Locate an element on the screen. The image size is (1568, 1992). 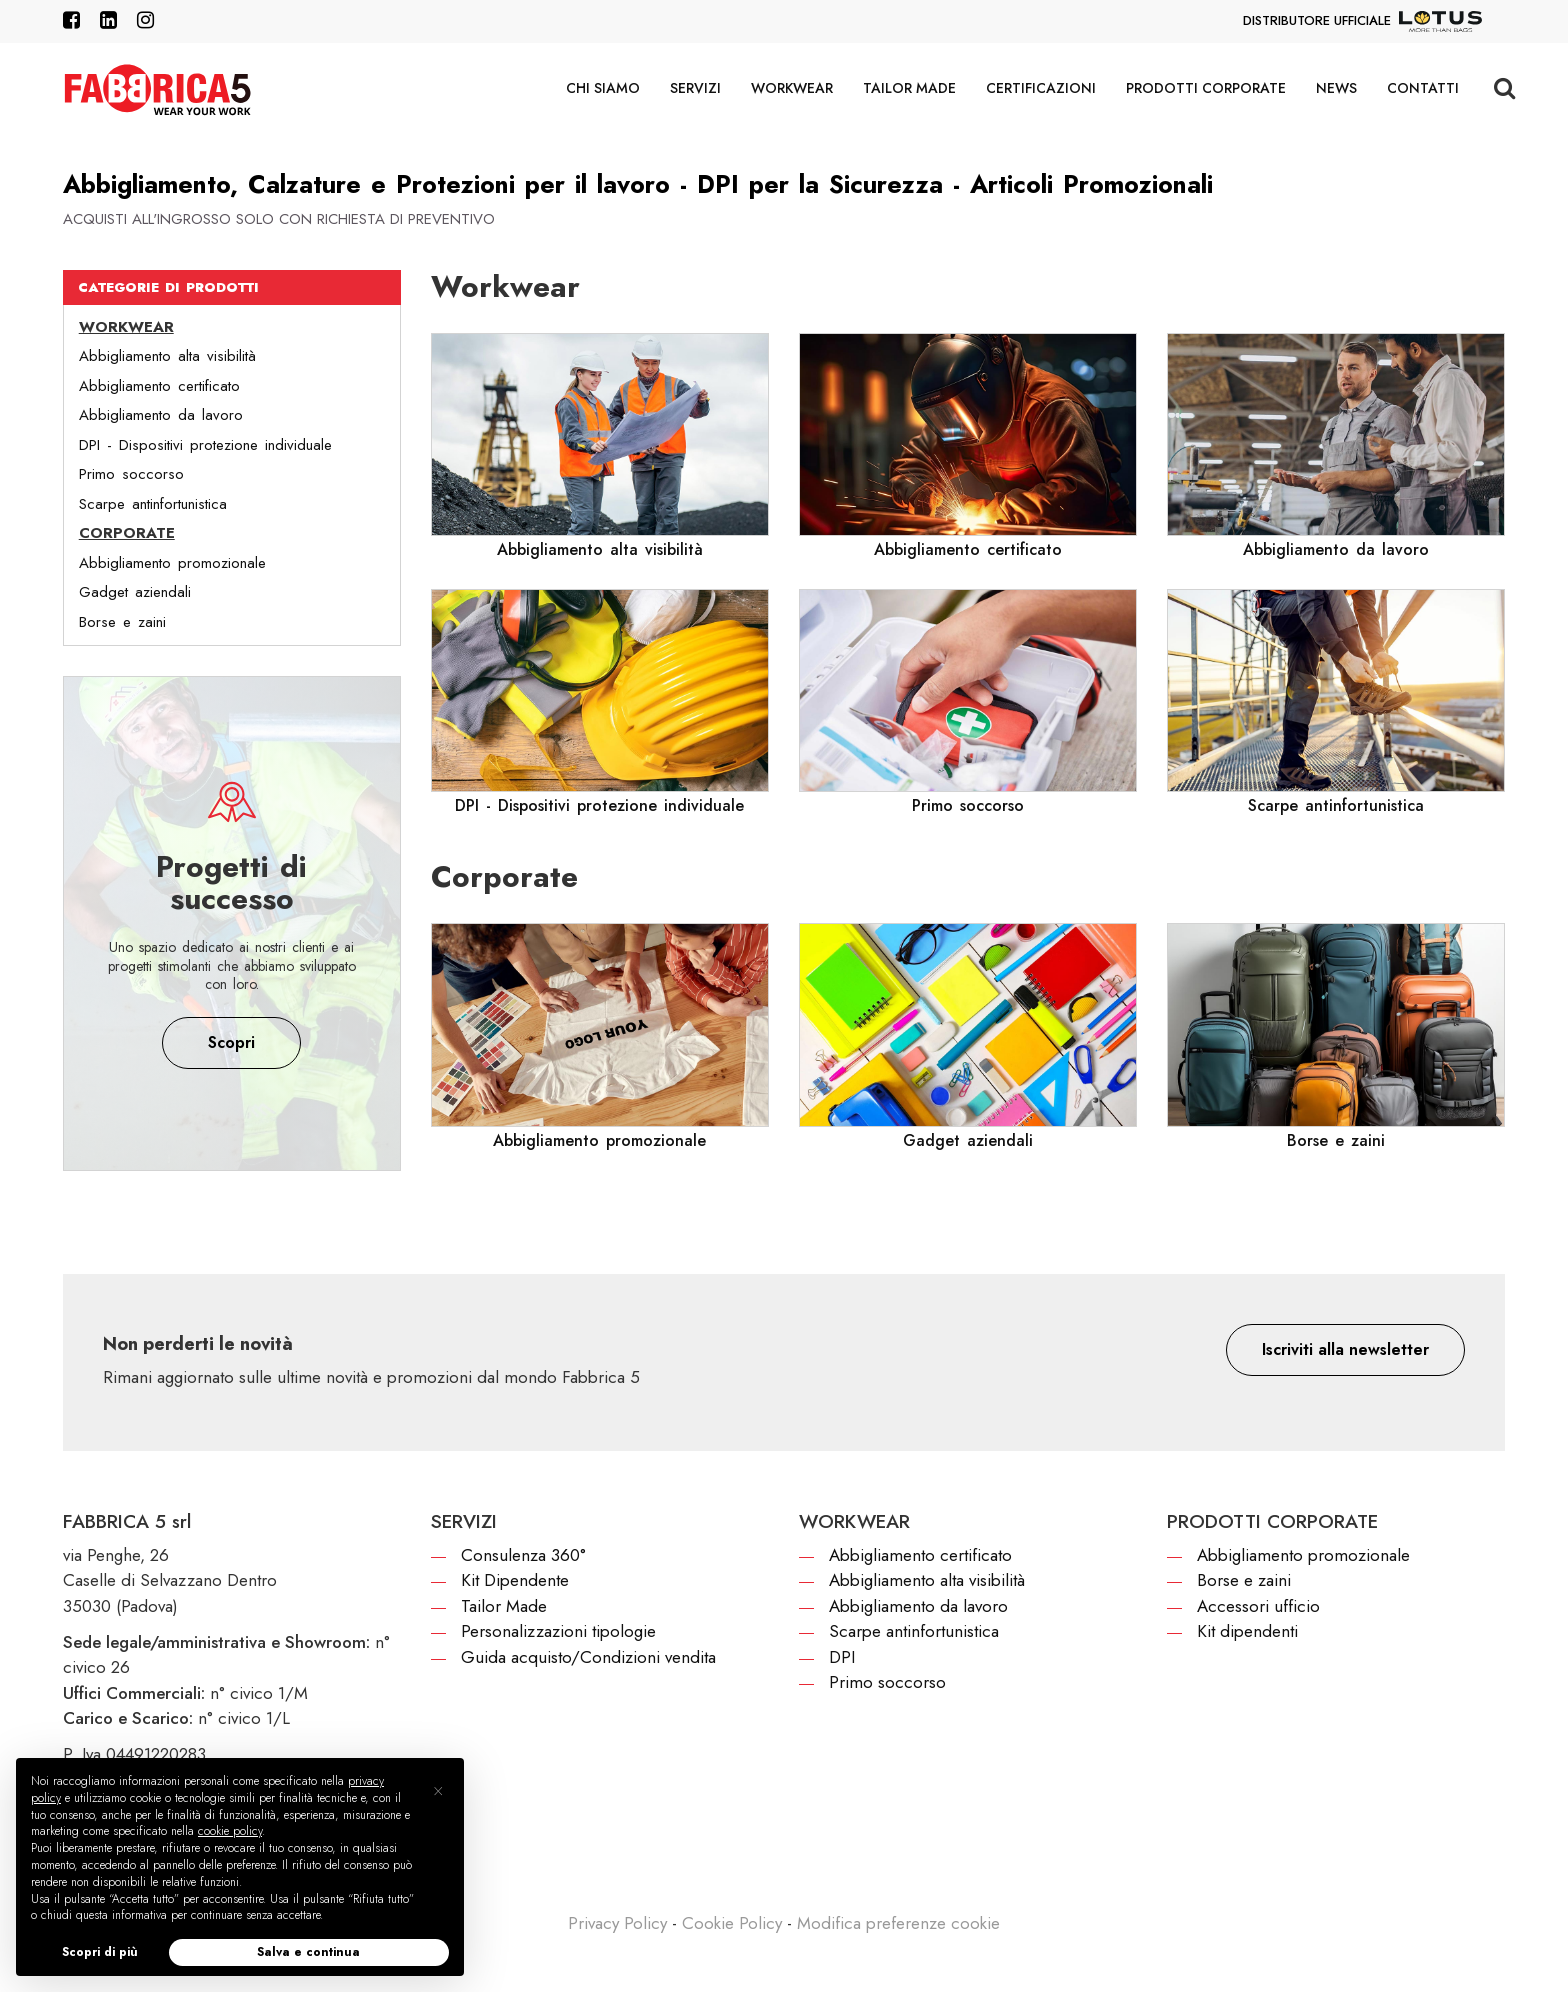
Certificazioni is located at coordinates (1041, 88).